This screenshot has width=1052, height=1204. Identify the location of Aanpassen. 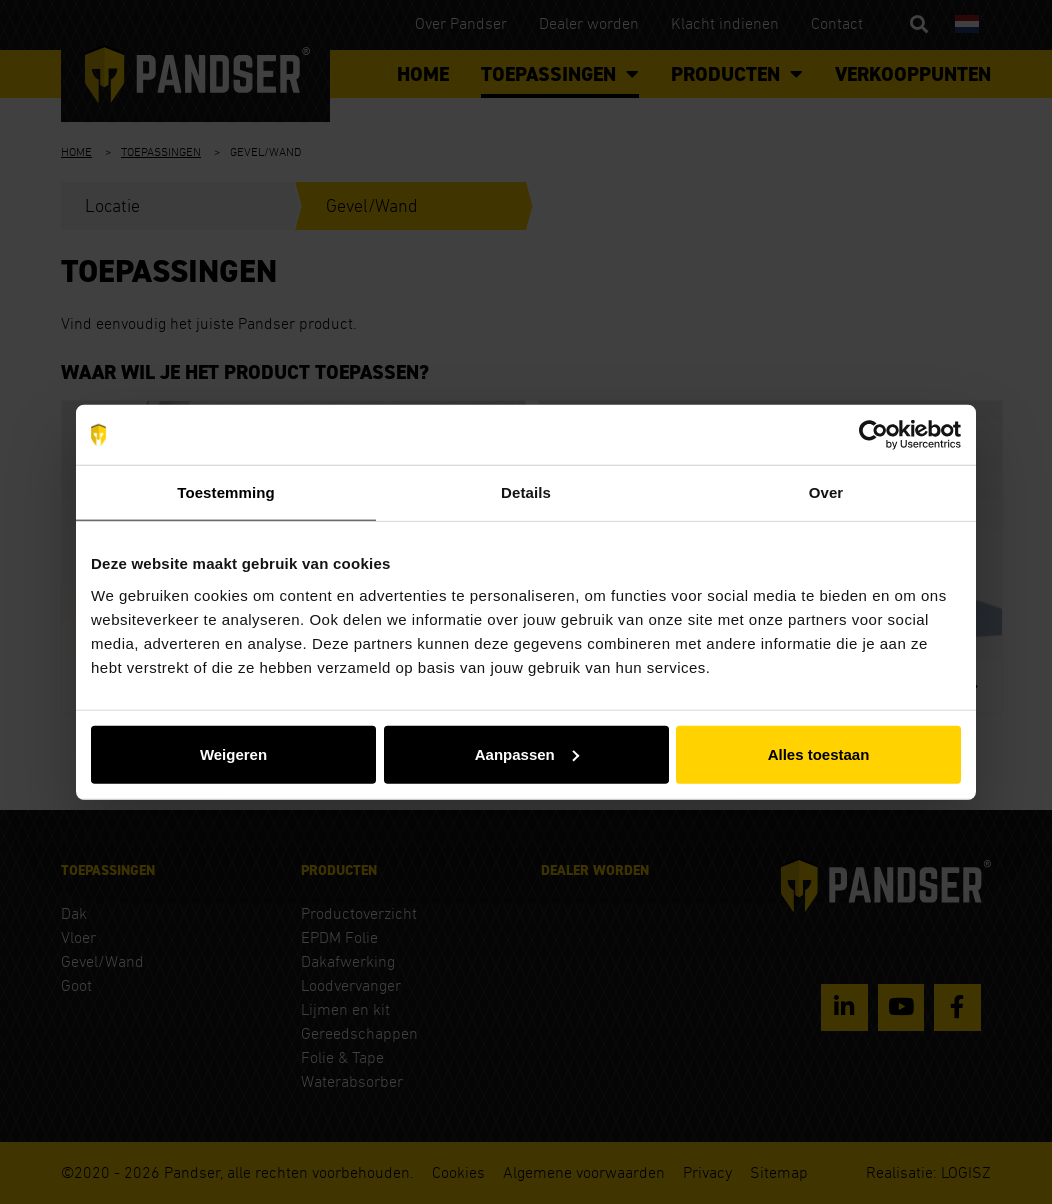
(527, 753).